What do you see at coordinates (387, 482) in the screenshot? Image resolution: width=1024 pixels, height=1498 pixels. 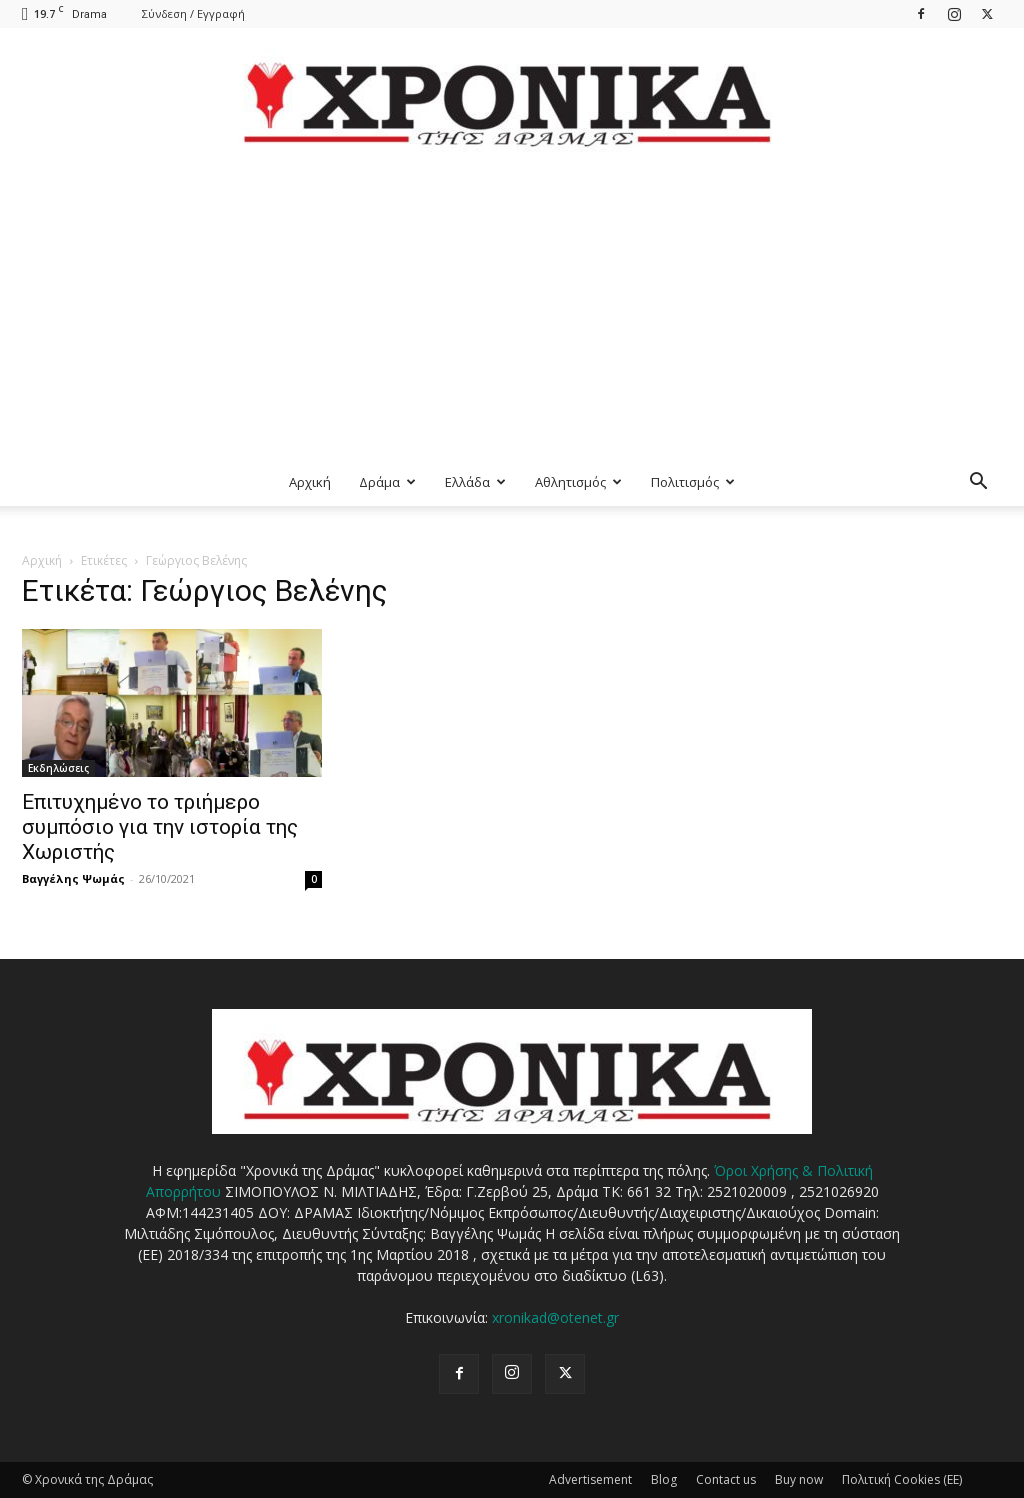 I see `Δράμα` at bounding box center [387, 482].